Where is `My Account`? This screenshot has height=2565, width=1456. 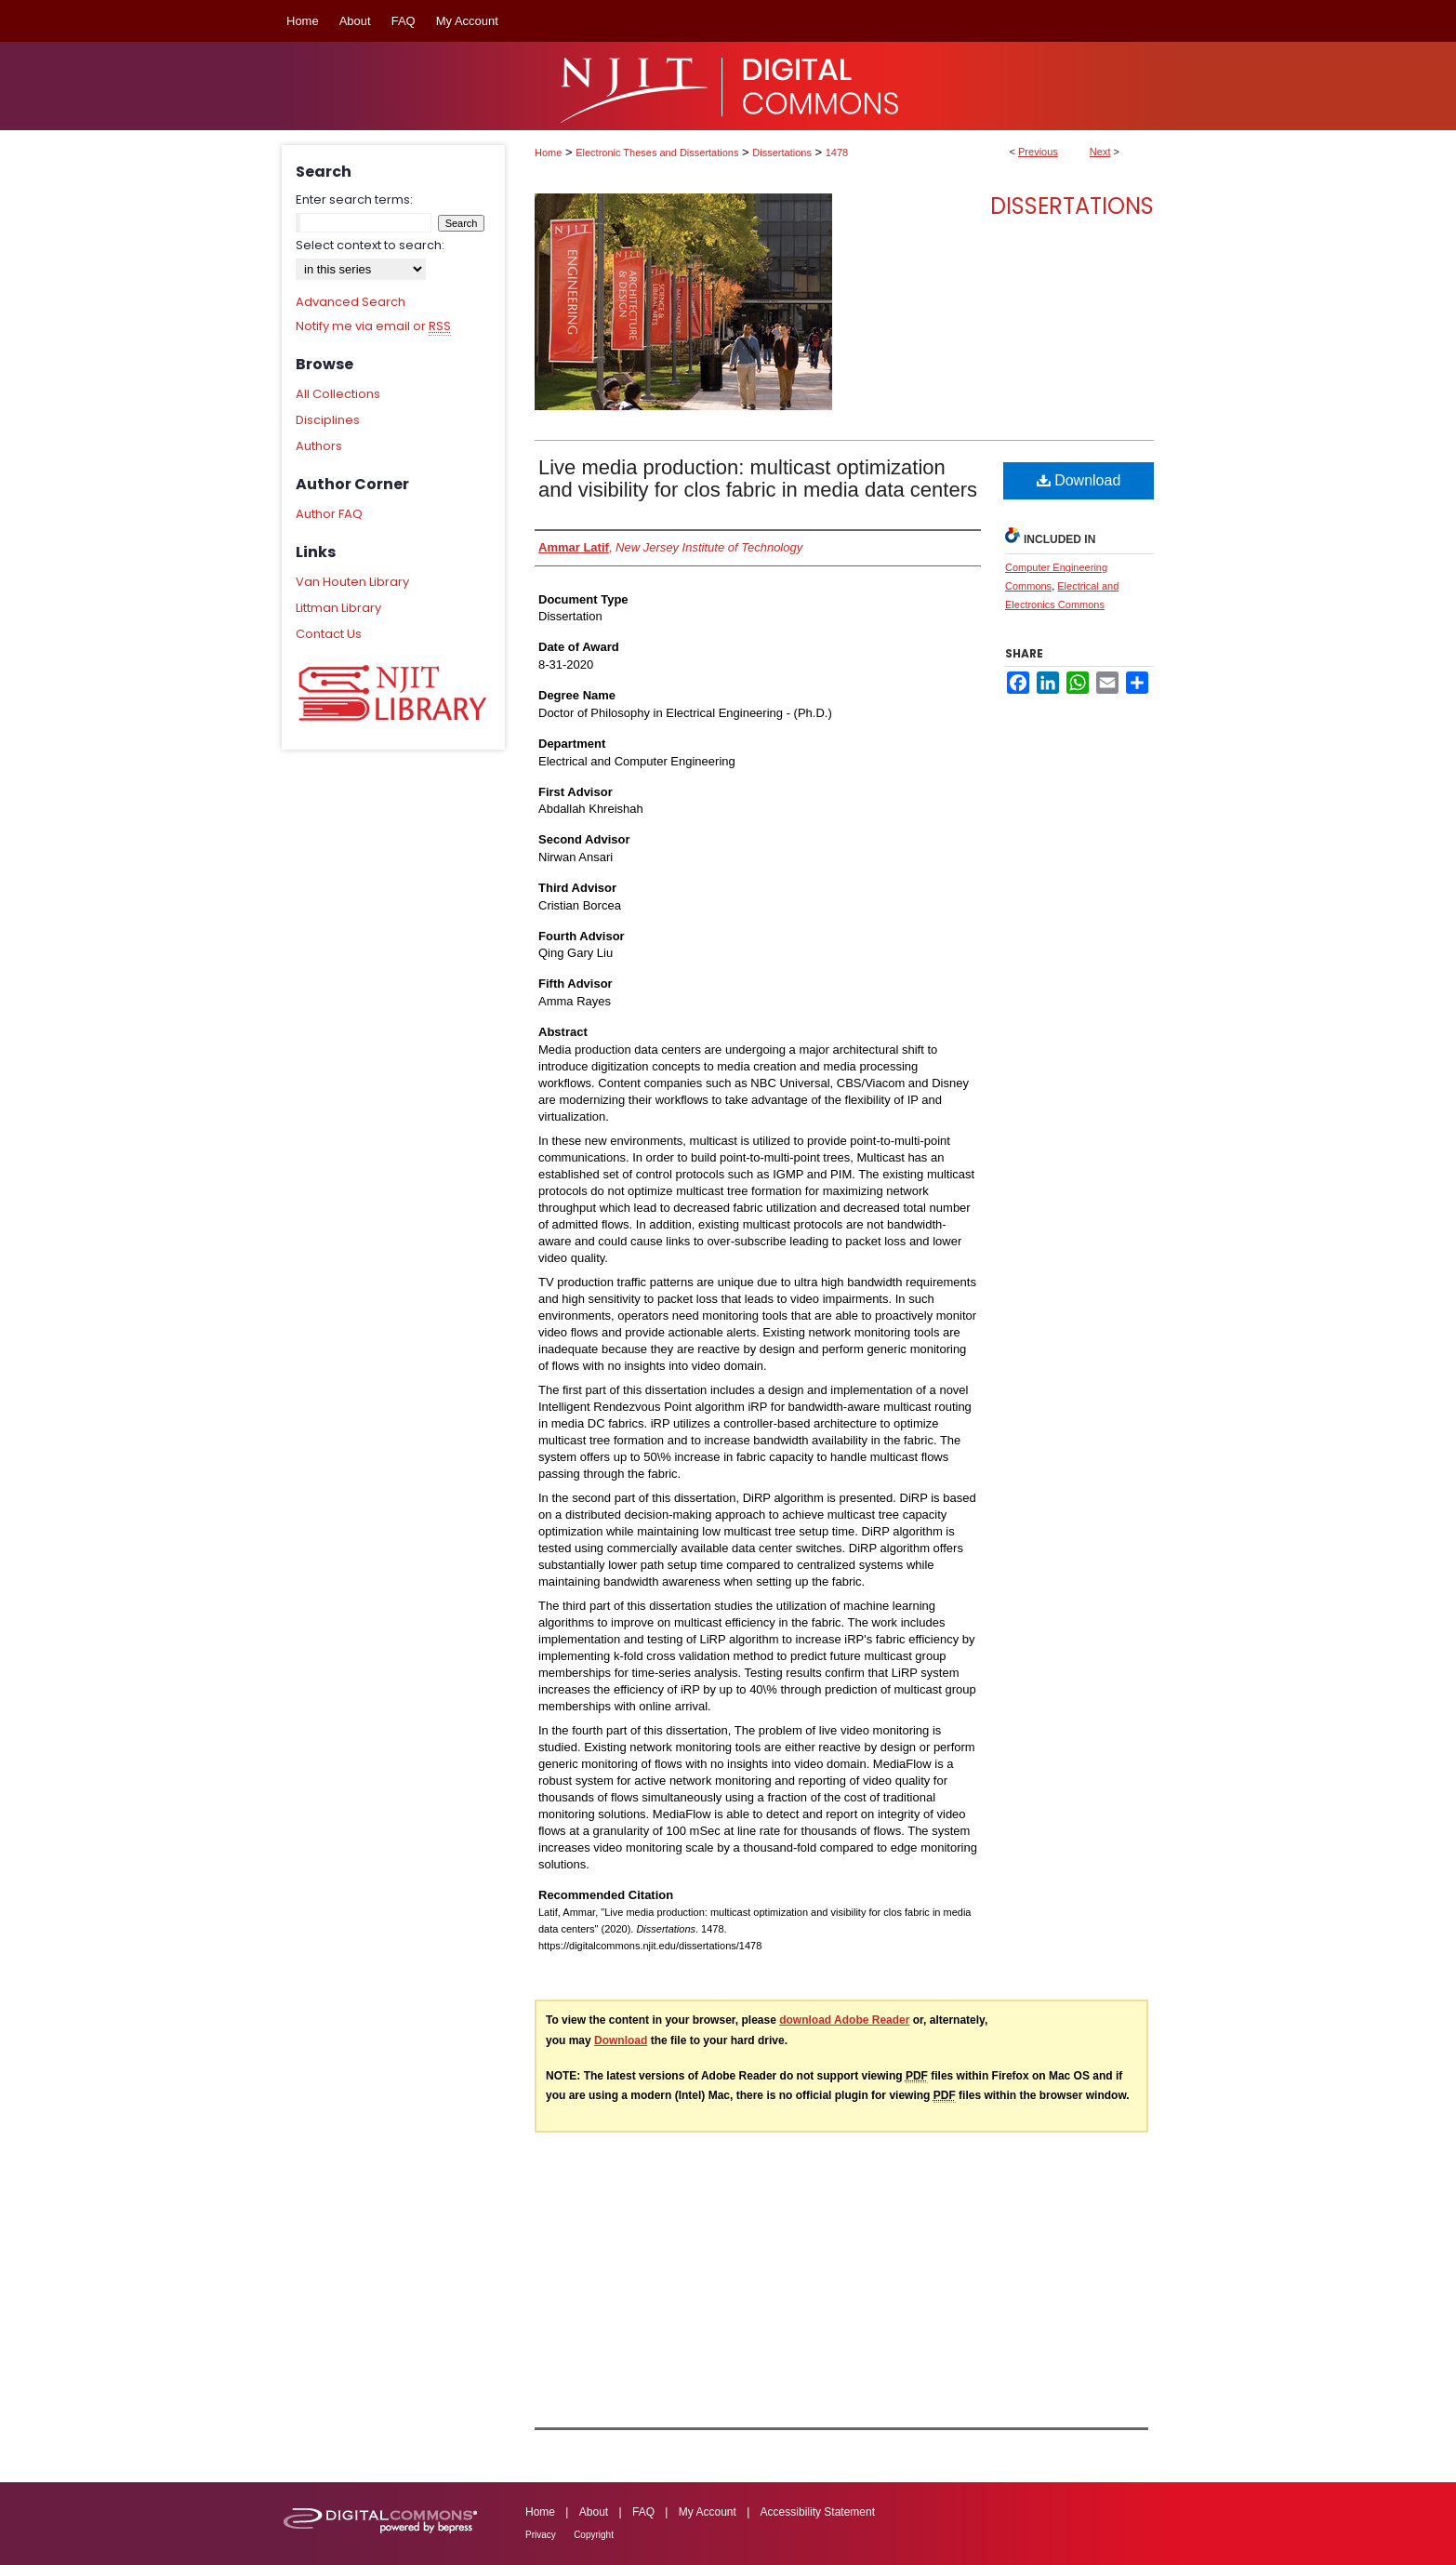
My Account is located at coordinates (707, 2511).